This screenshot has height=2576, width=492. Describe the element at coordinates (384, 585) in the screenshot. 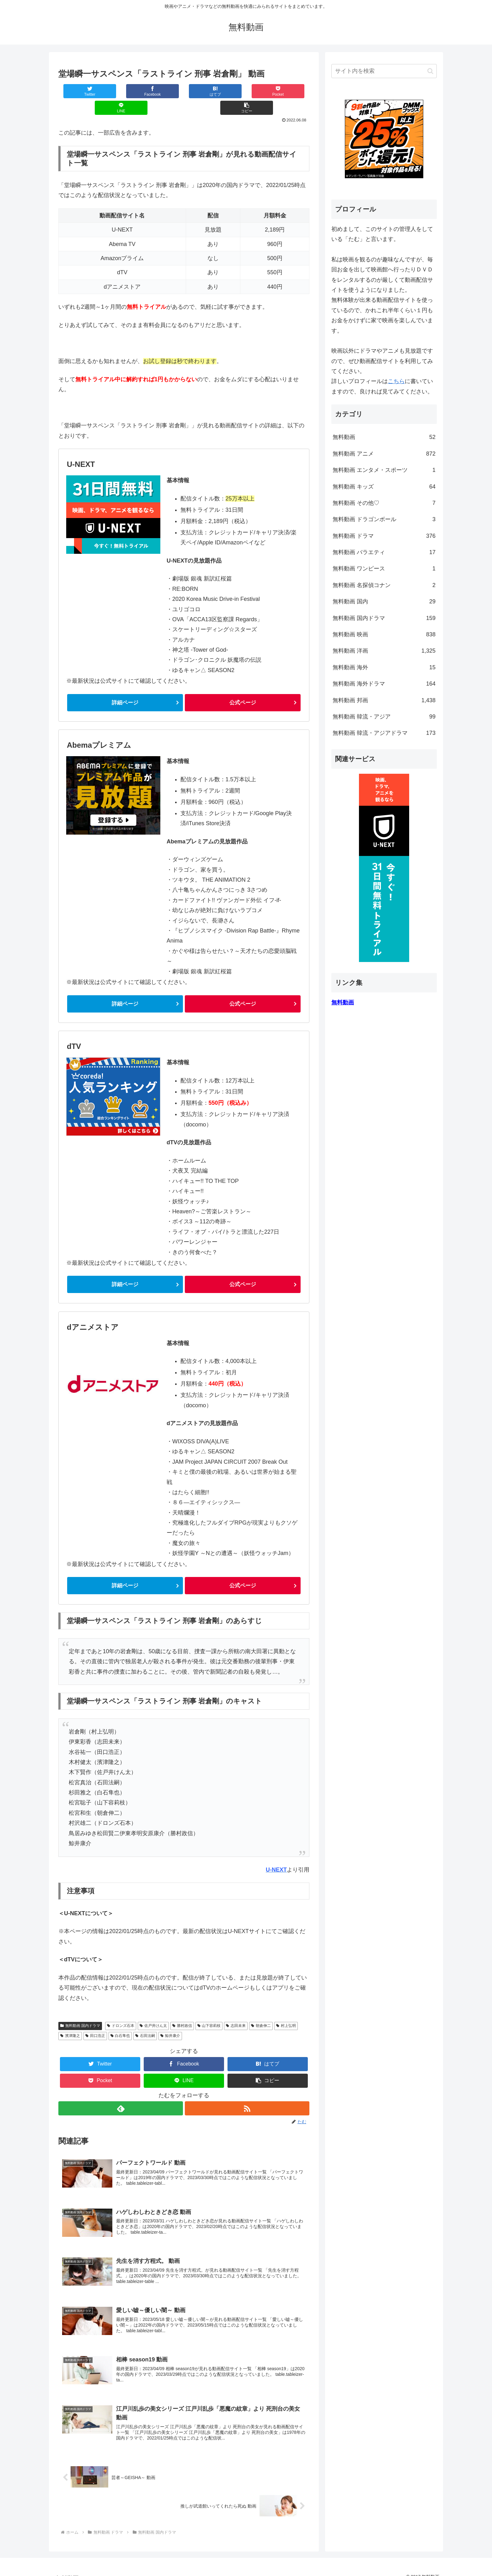

I see `無料動画 名探偵コナン` at that location.